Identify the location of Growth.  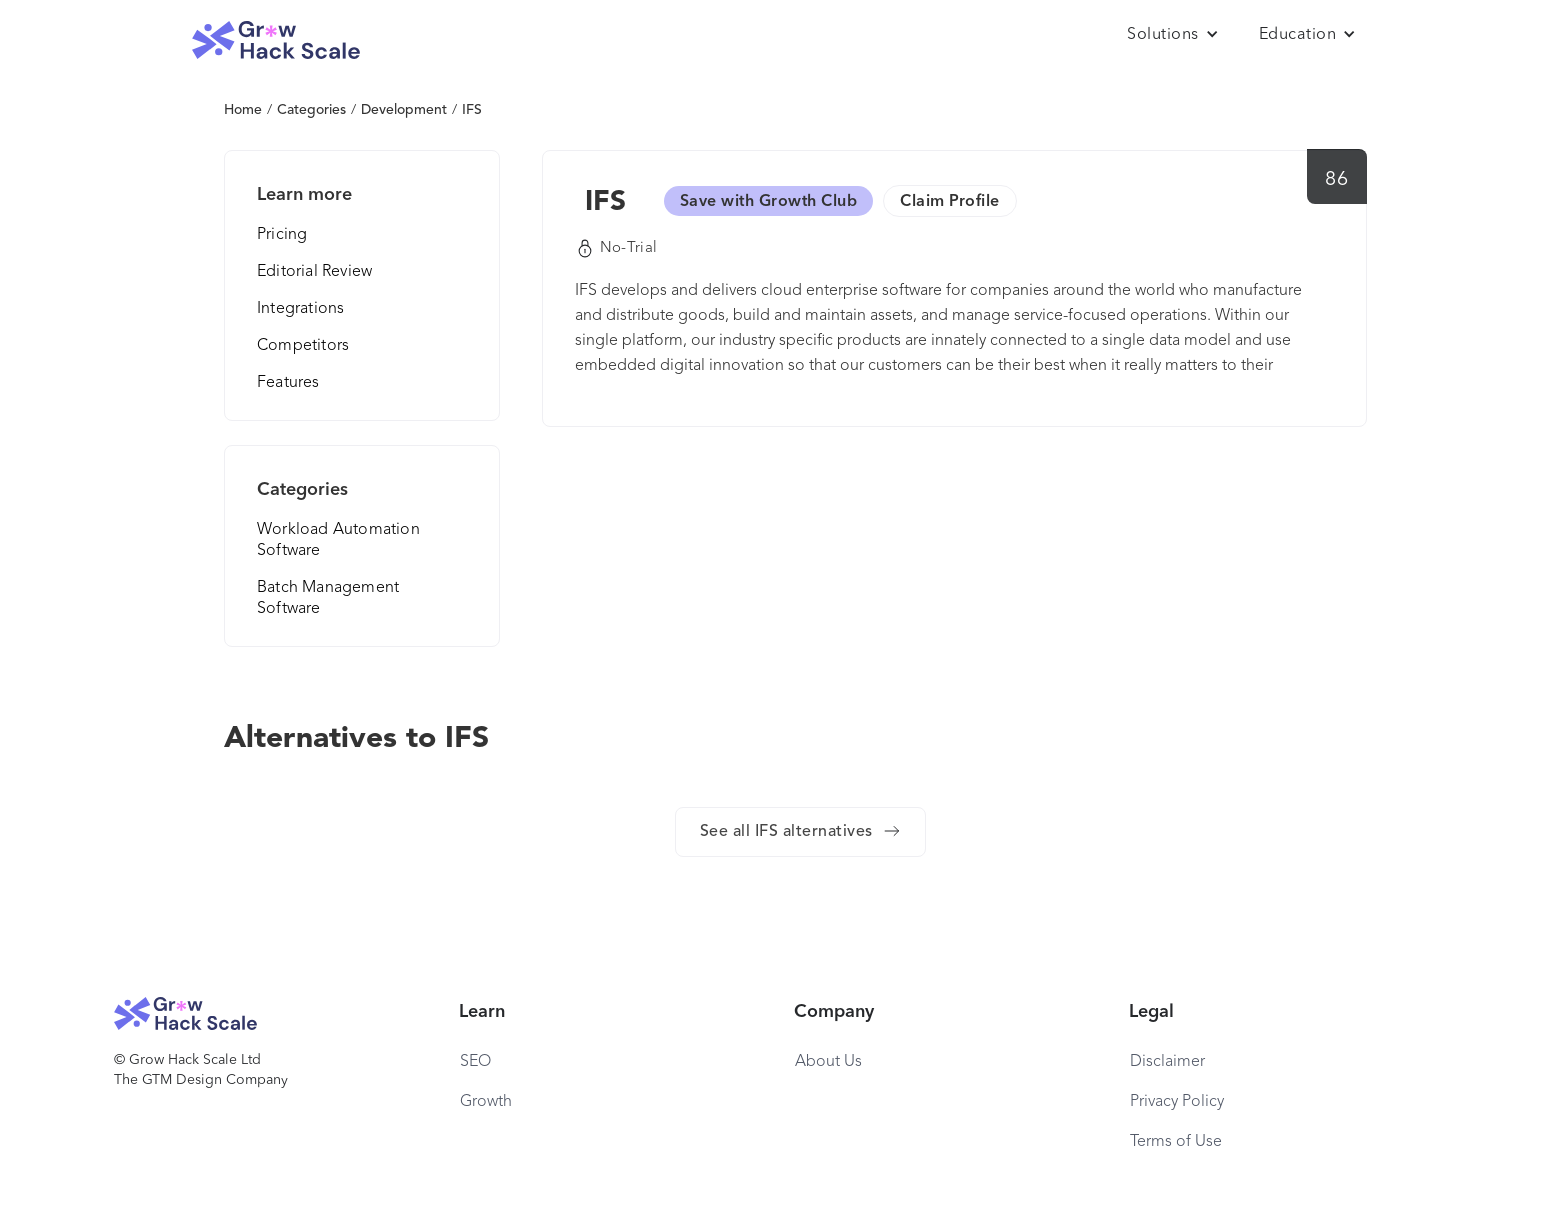
(486, 1102).